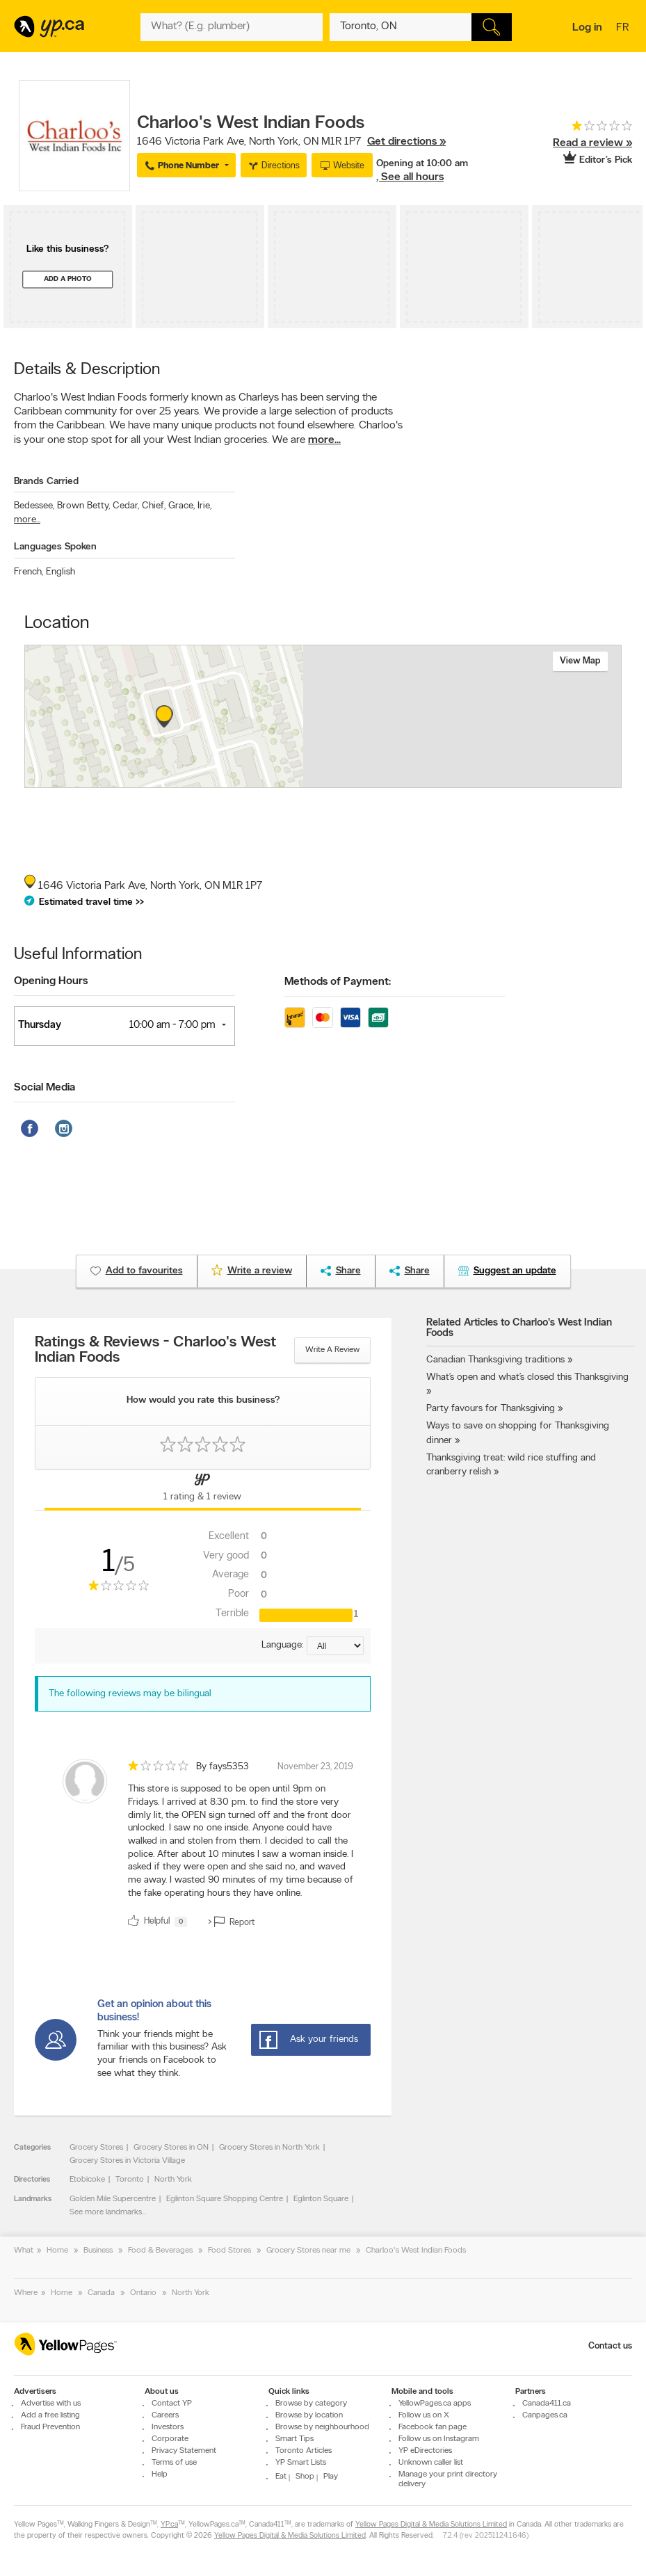 Image resolution: width=646 pixels, height=2576 pixels. What do you see at coordinates (130, 1694) in the screenshot?
I see `The following reviews may be bilingual [alert]` at bounding box center [130, 1694].